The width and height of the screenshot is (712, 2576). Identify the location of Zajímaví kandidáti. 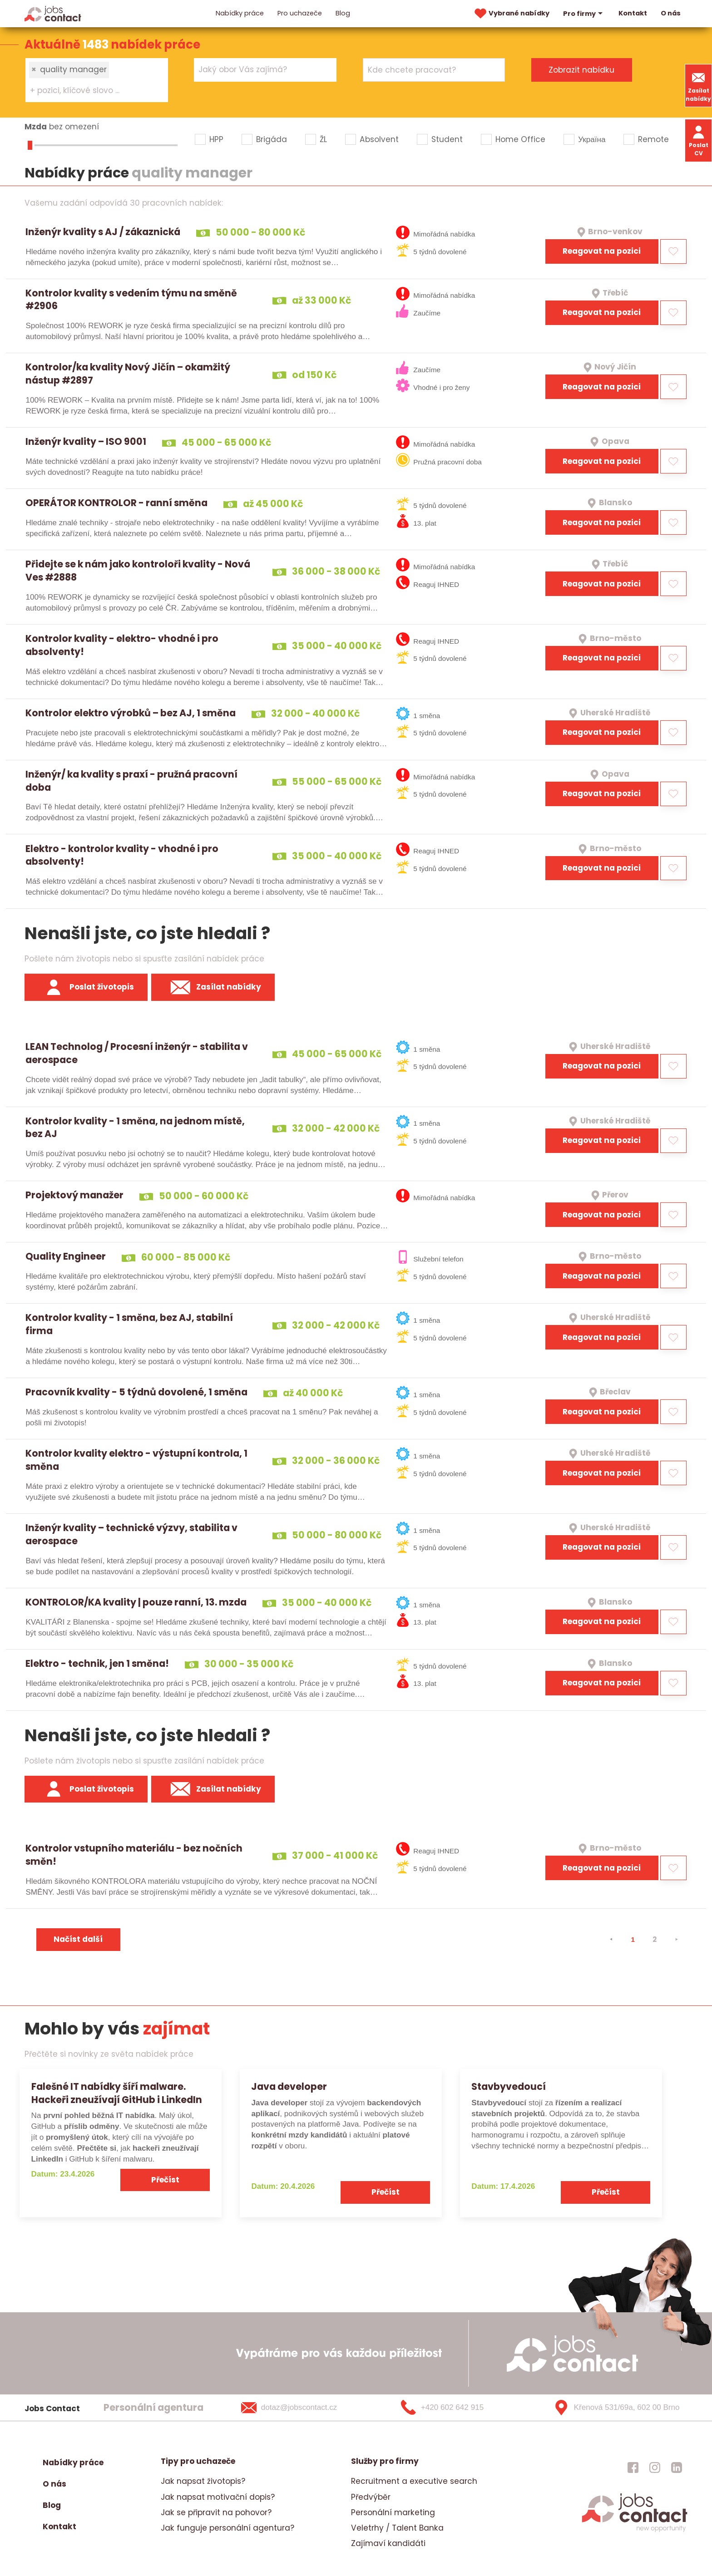
(388, 2543).